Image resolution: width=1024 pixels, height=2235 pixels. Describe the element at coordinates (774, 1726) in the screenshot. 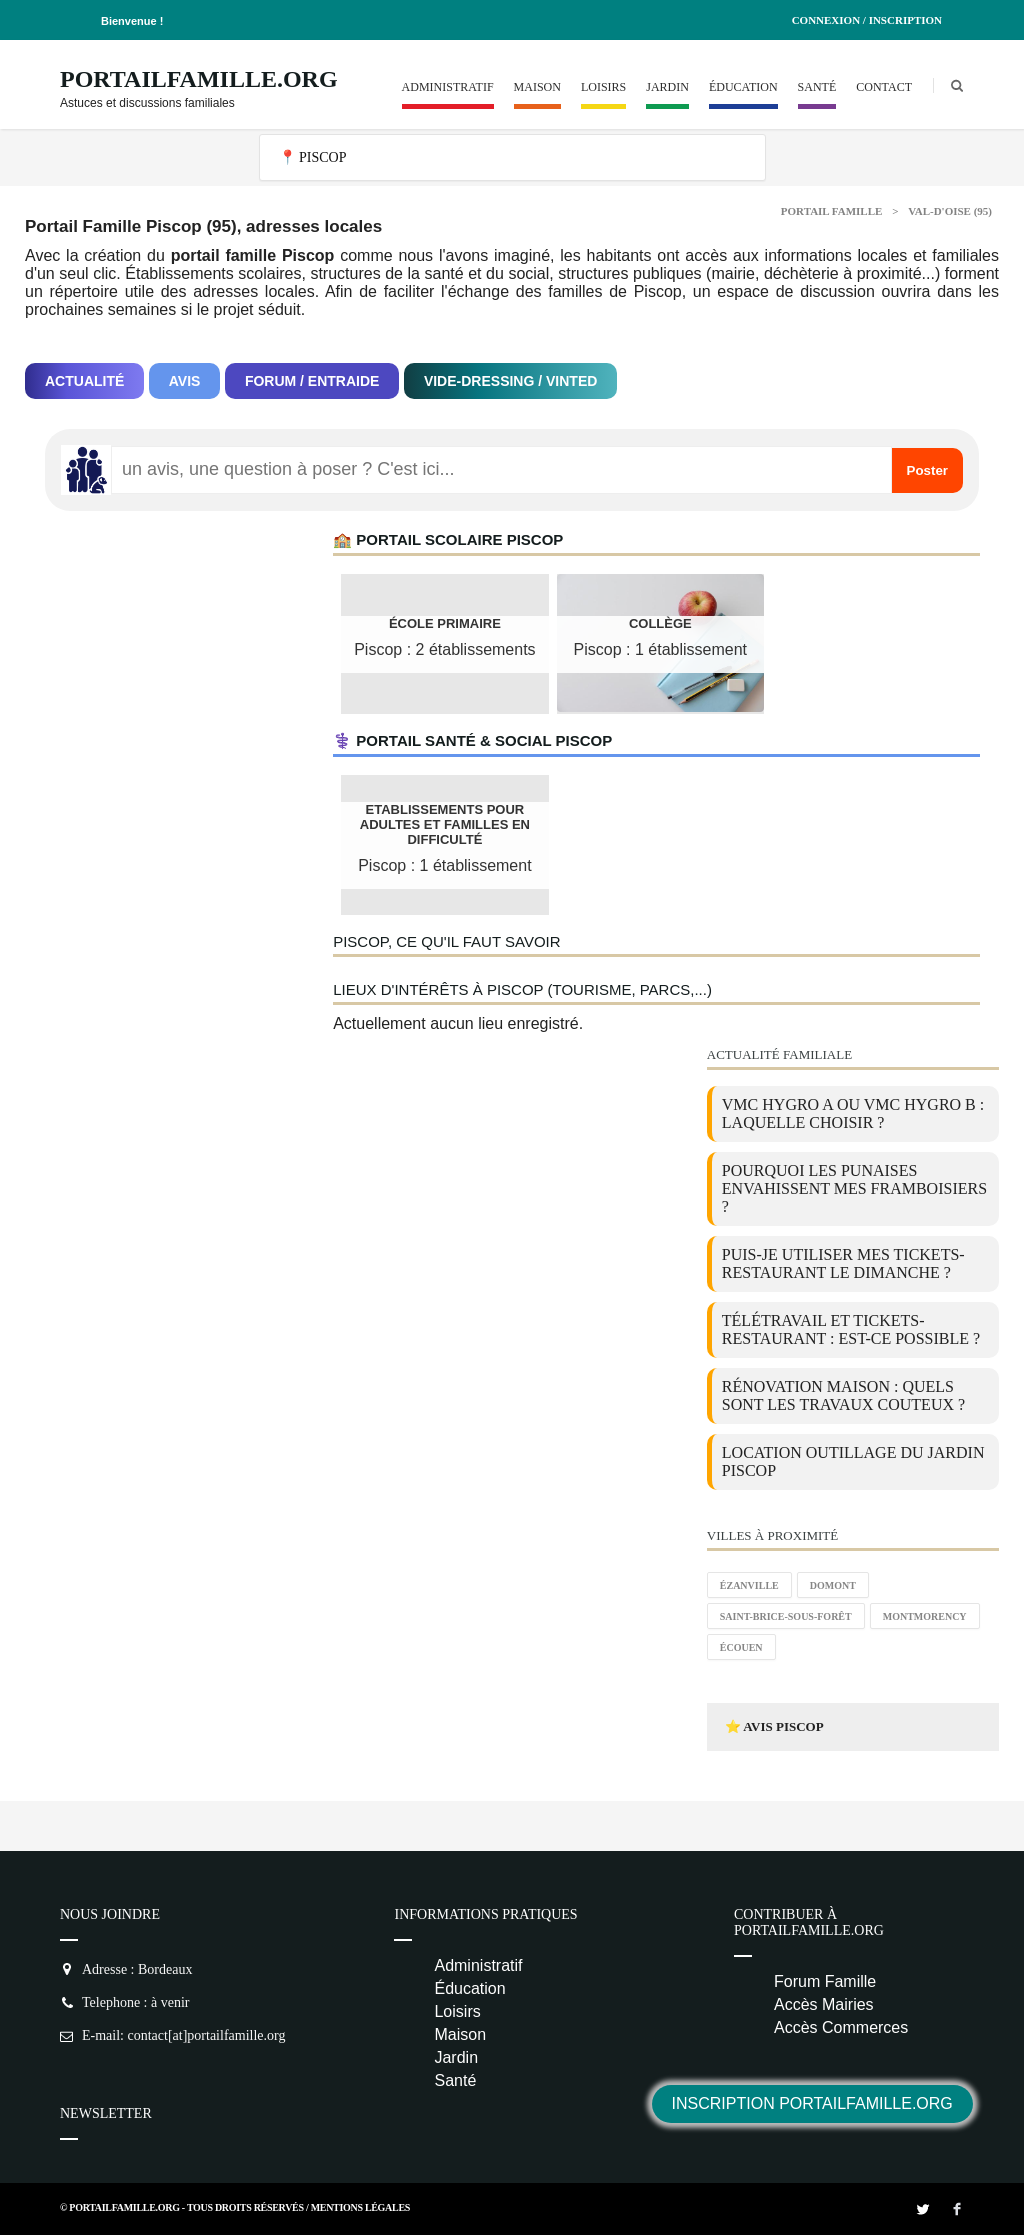

I see `⭐ Avis Piscop` at that location.